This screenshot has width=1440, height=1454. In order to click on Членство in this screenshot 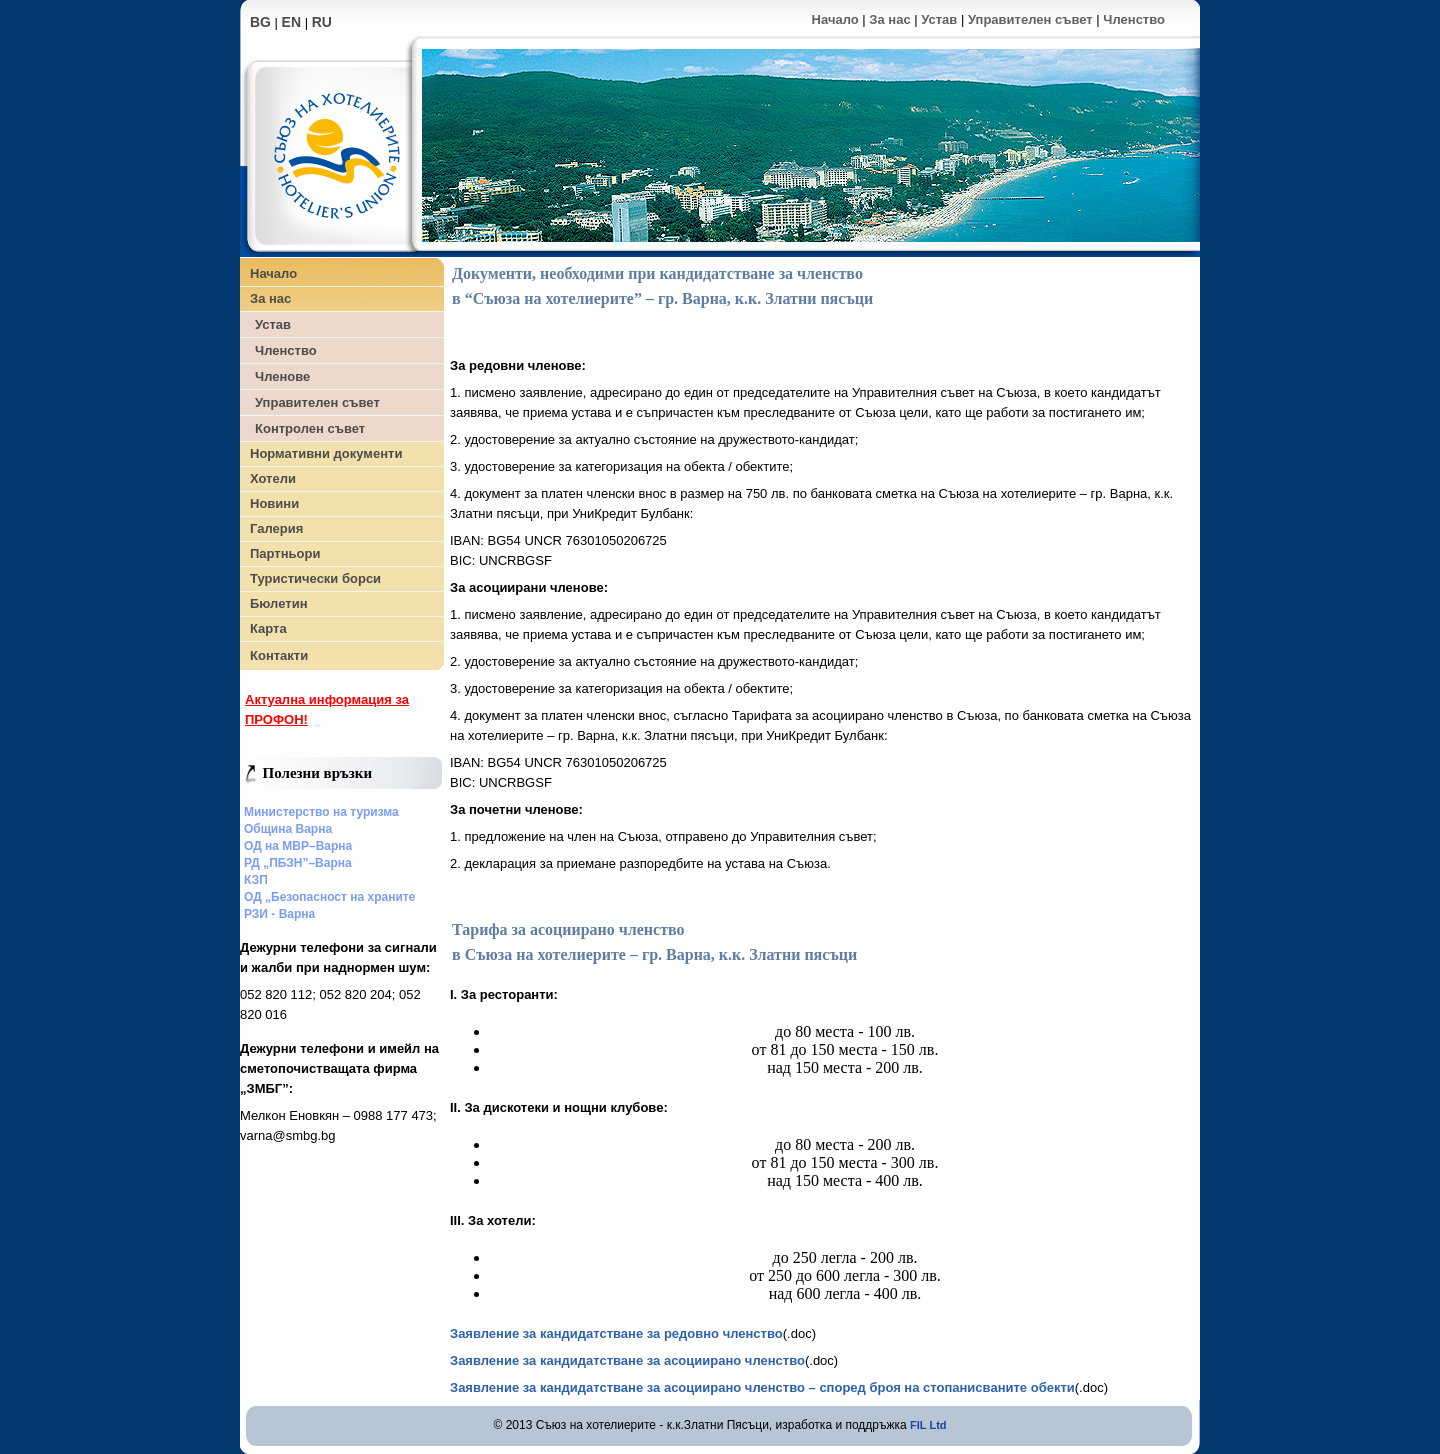, I will do `click(1134, 19)`.